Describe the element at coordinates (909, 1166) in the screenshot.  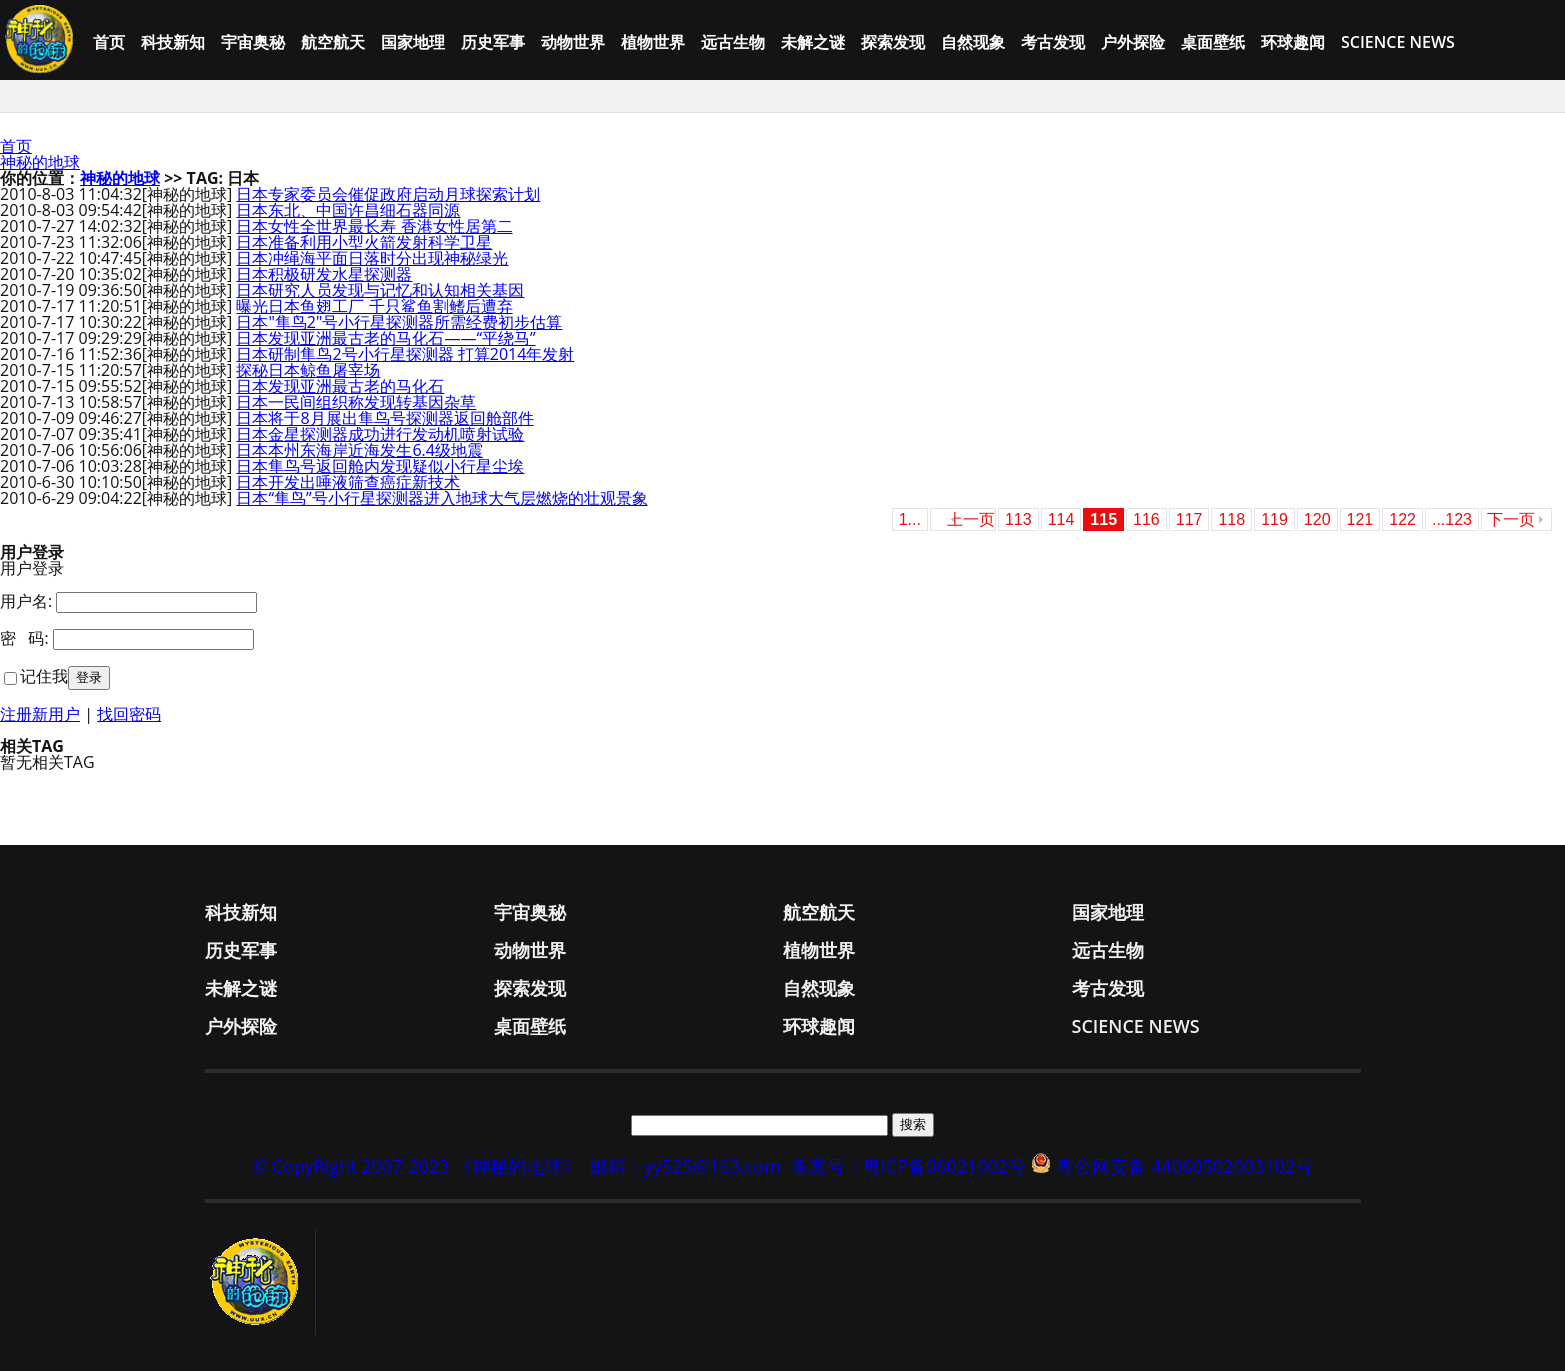
I see `备案号：粤ICP备06021002号` at that location.